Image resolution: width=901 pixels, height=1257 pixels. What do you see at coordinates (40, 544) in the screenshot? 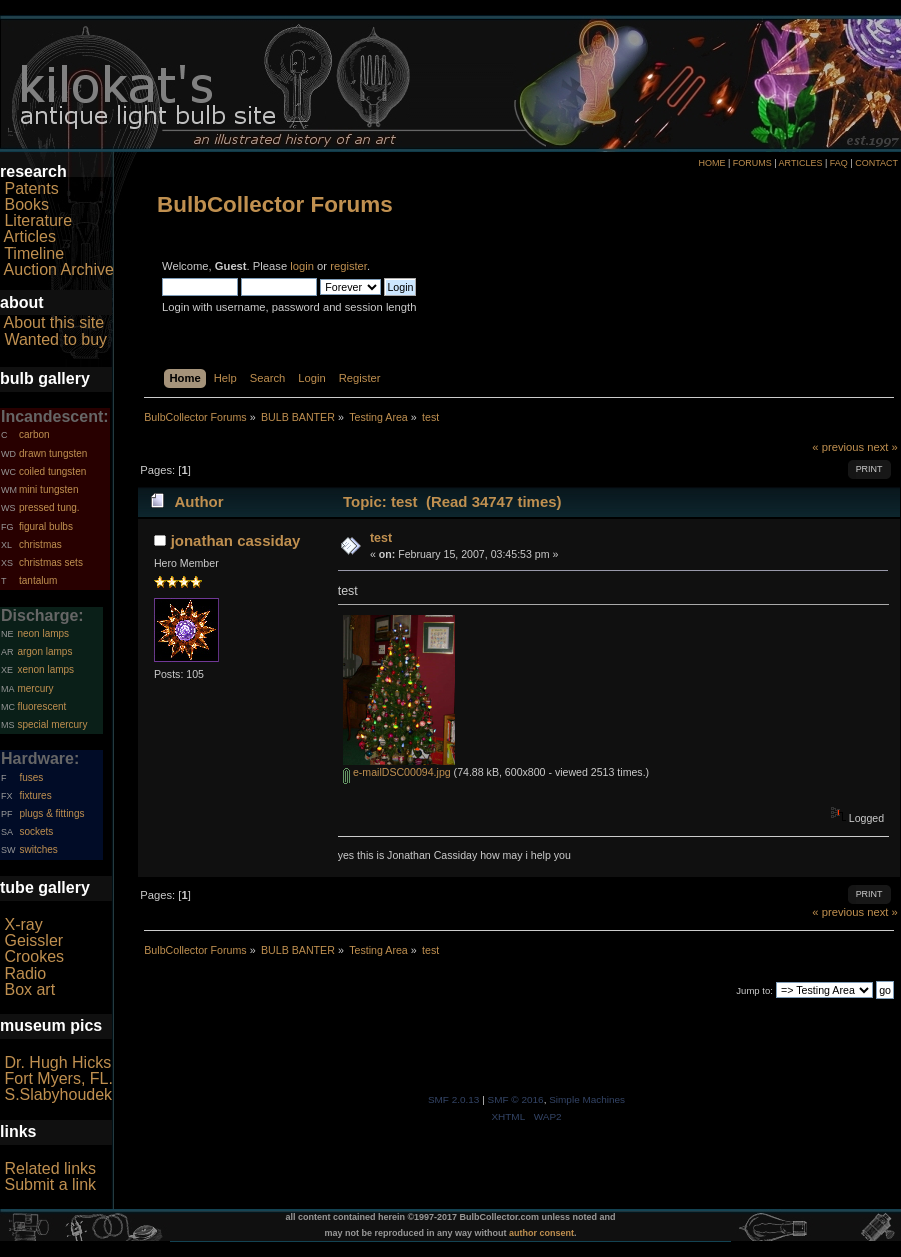
I see `christmas` at bounding box center [40, 544].